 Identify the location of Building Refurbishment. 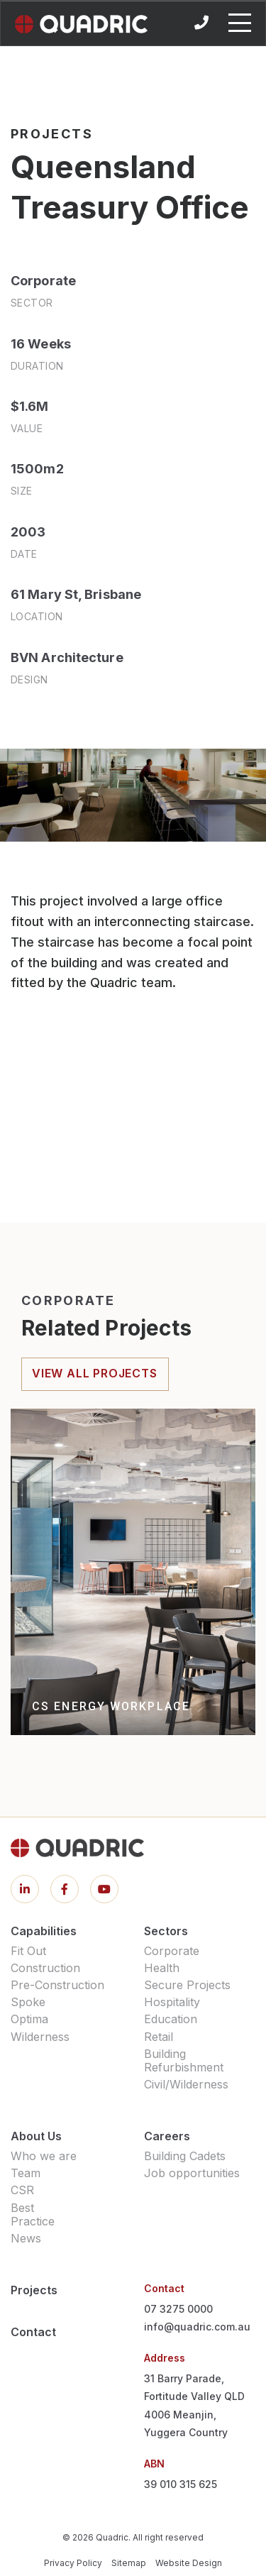
(183, 2060).